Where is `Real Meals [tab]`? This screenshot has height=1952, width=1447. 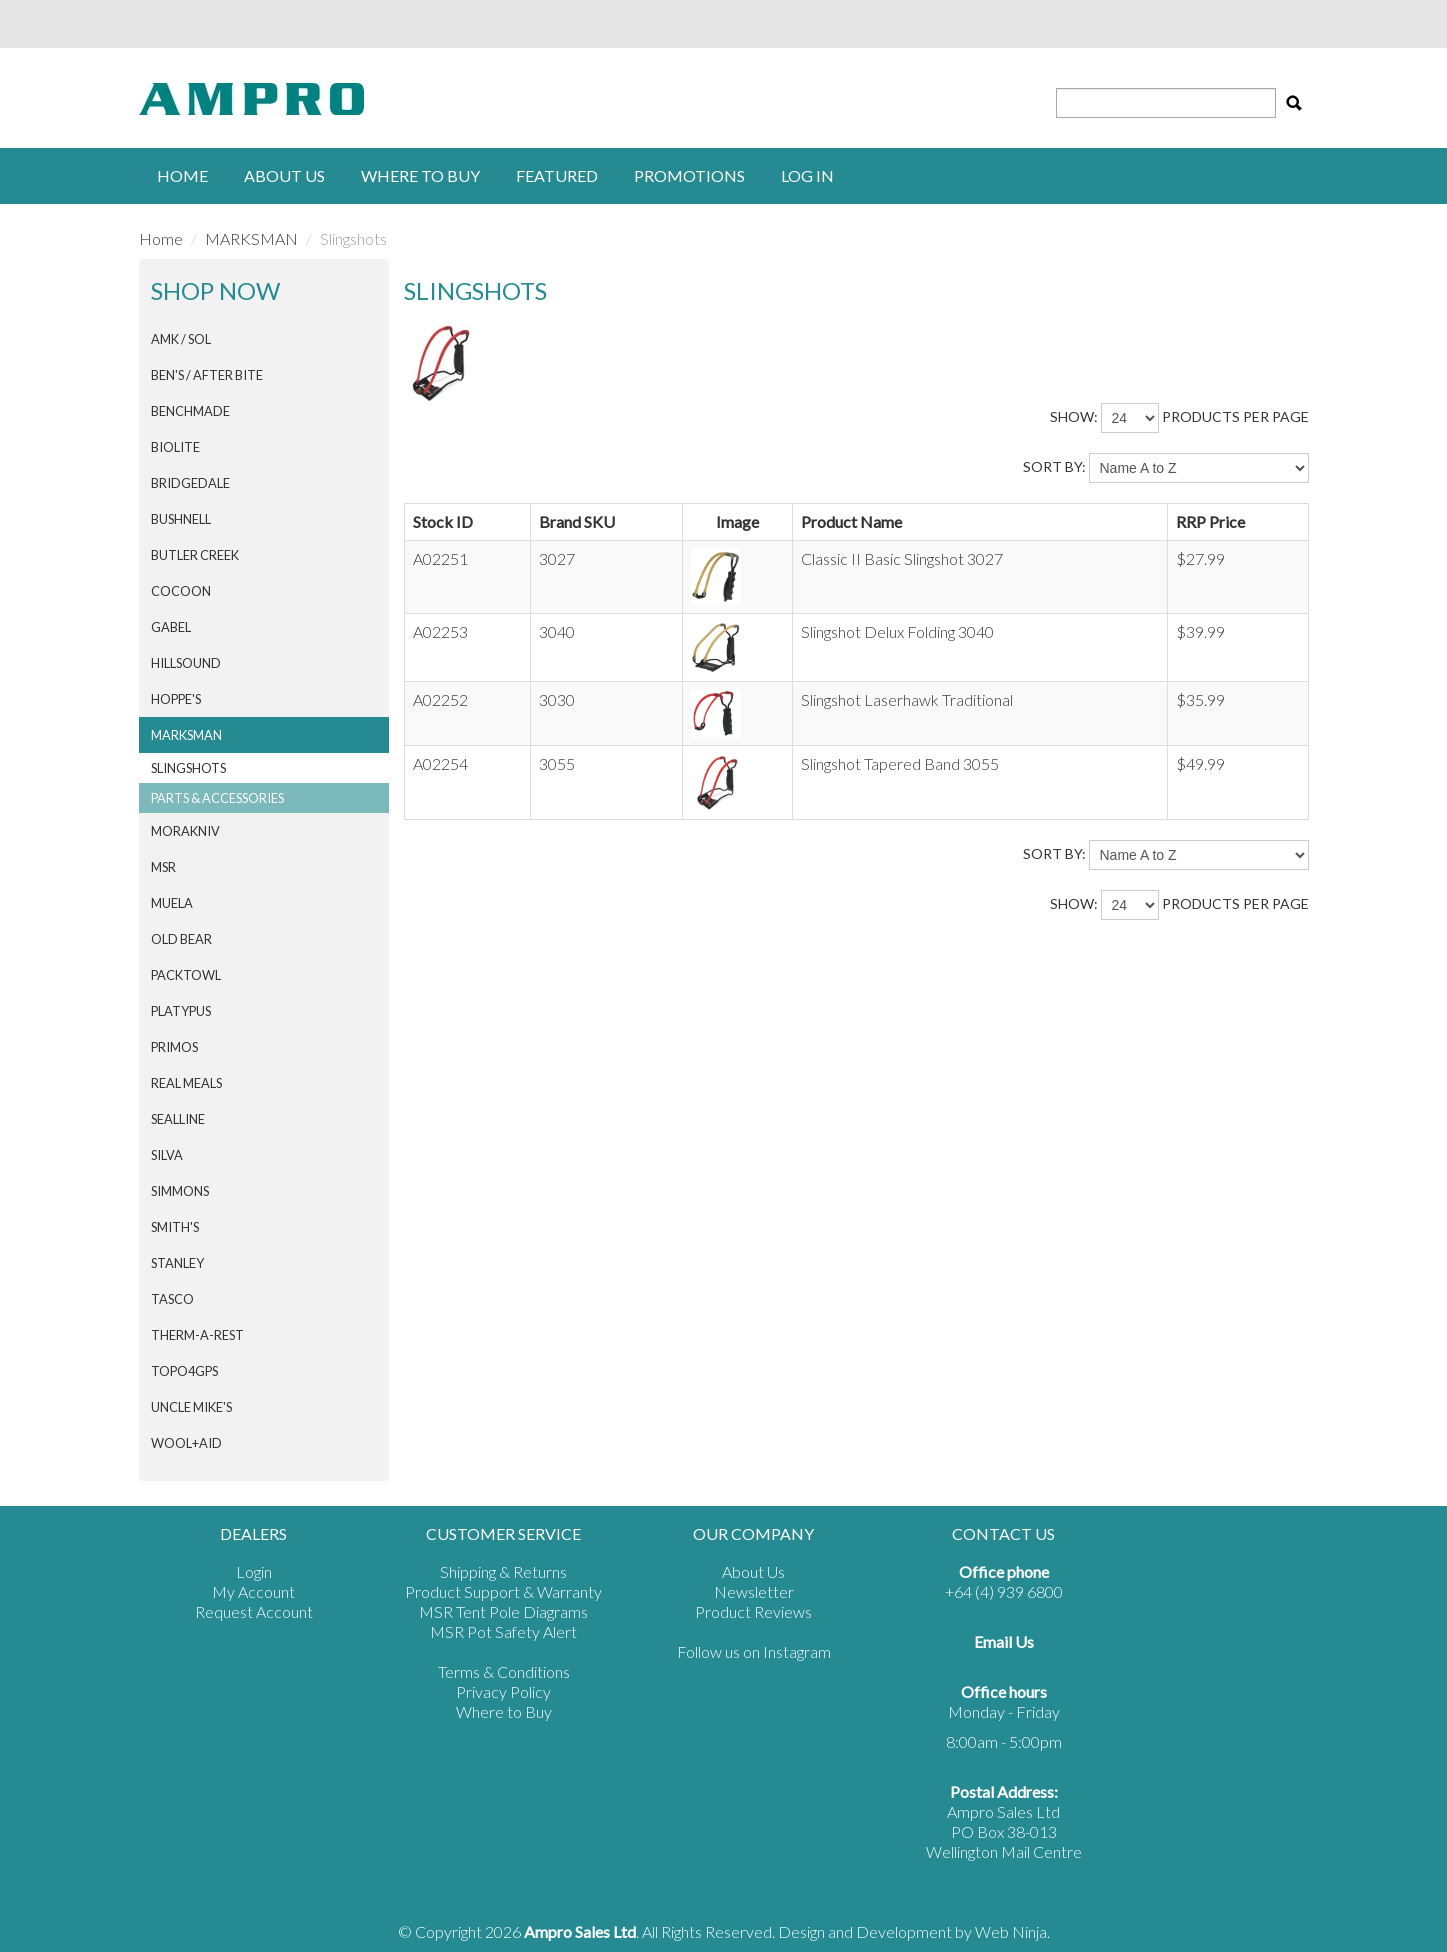
Real Meals [tab] is located at coordinates (186, 1083).